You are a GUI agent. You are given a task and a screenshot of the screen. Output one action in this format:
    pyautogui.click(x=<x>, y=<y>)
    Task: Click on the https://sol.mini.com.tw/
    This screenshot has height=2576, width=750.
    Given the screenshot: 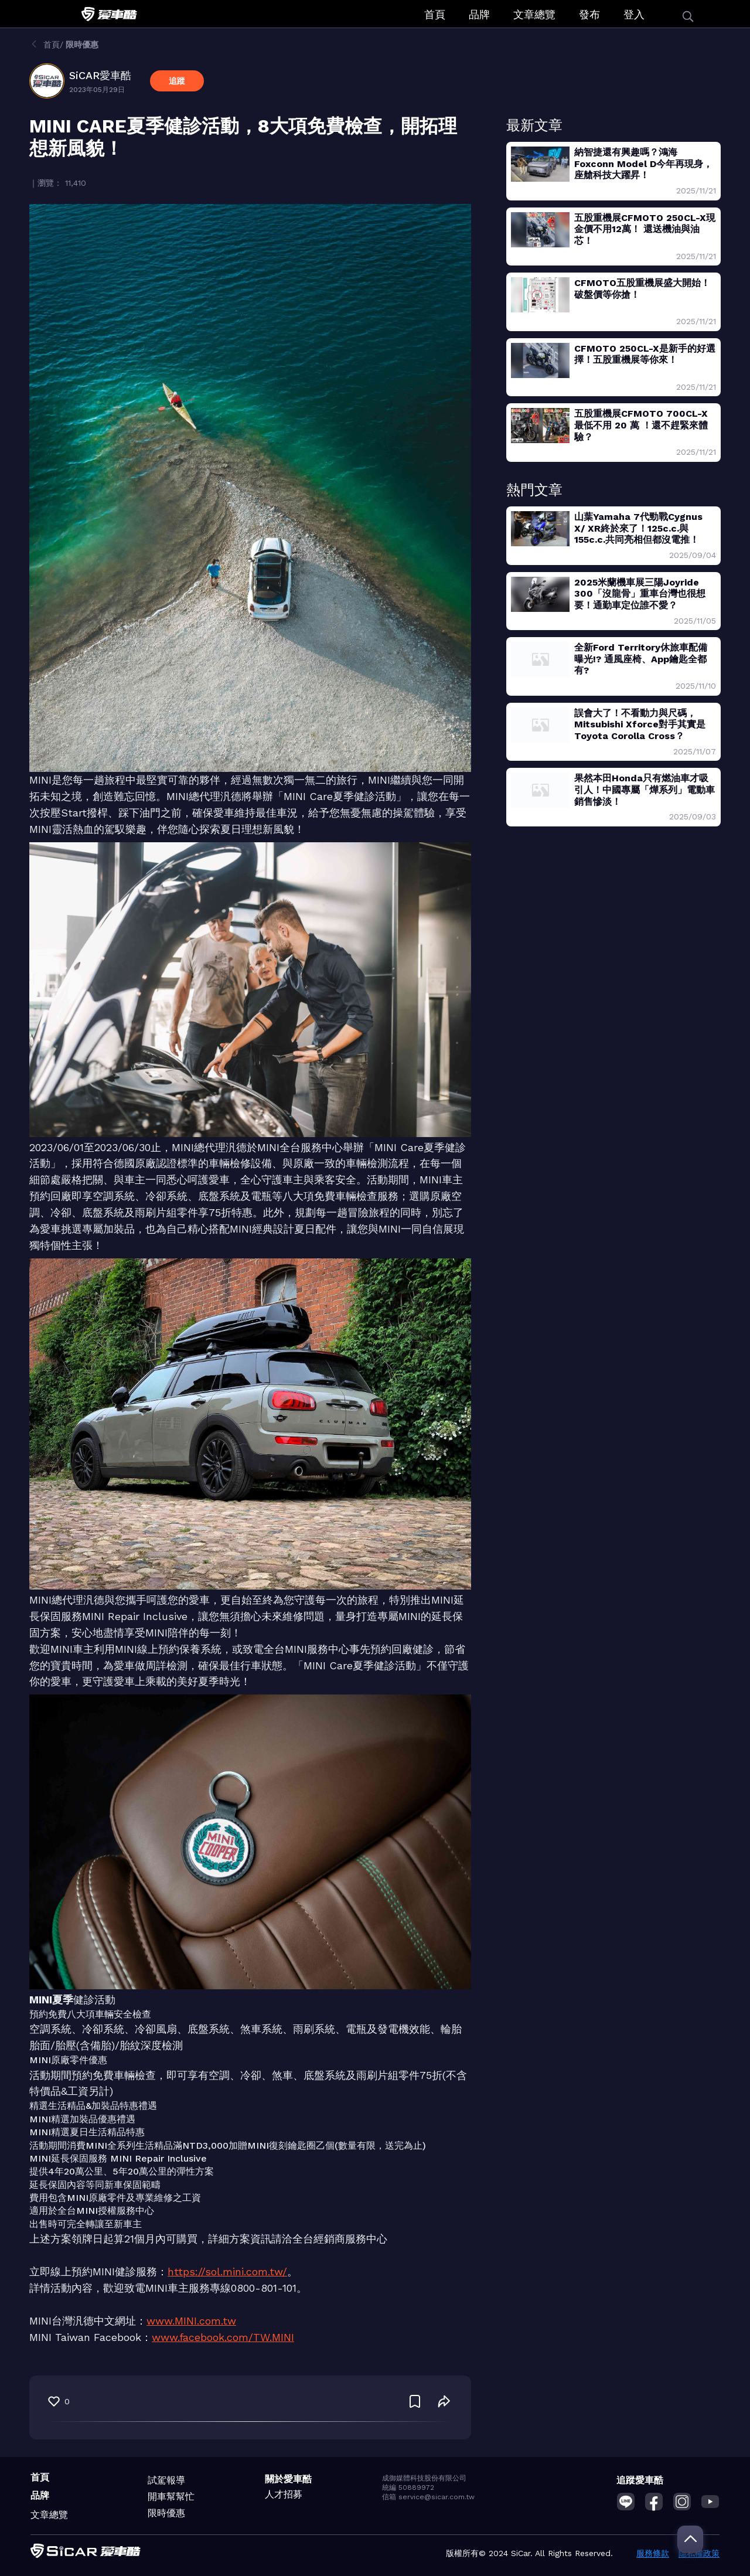 What is the action you would take?
    pyautogui.click(x=227, y=2271)
    